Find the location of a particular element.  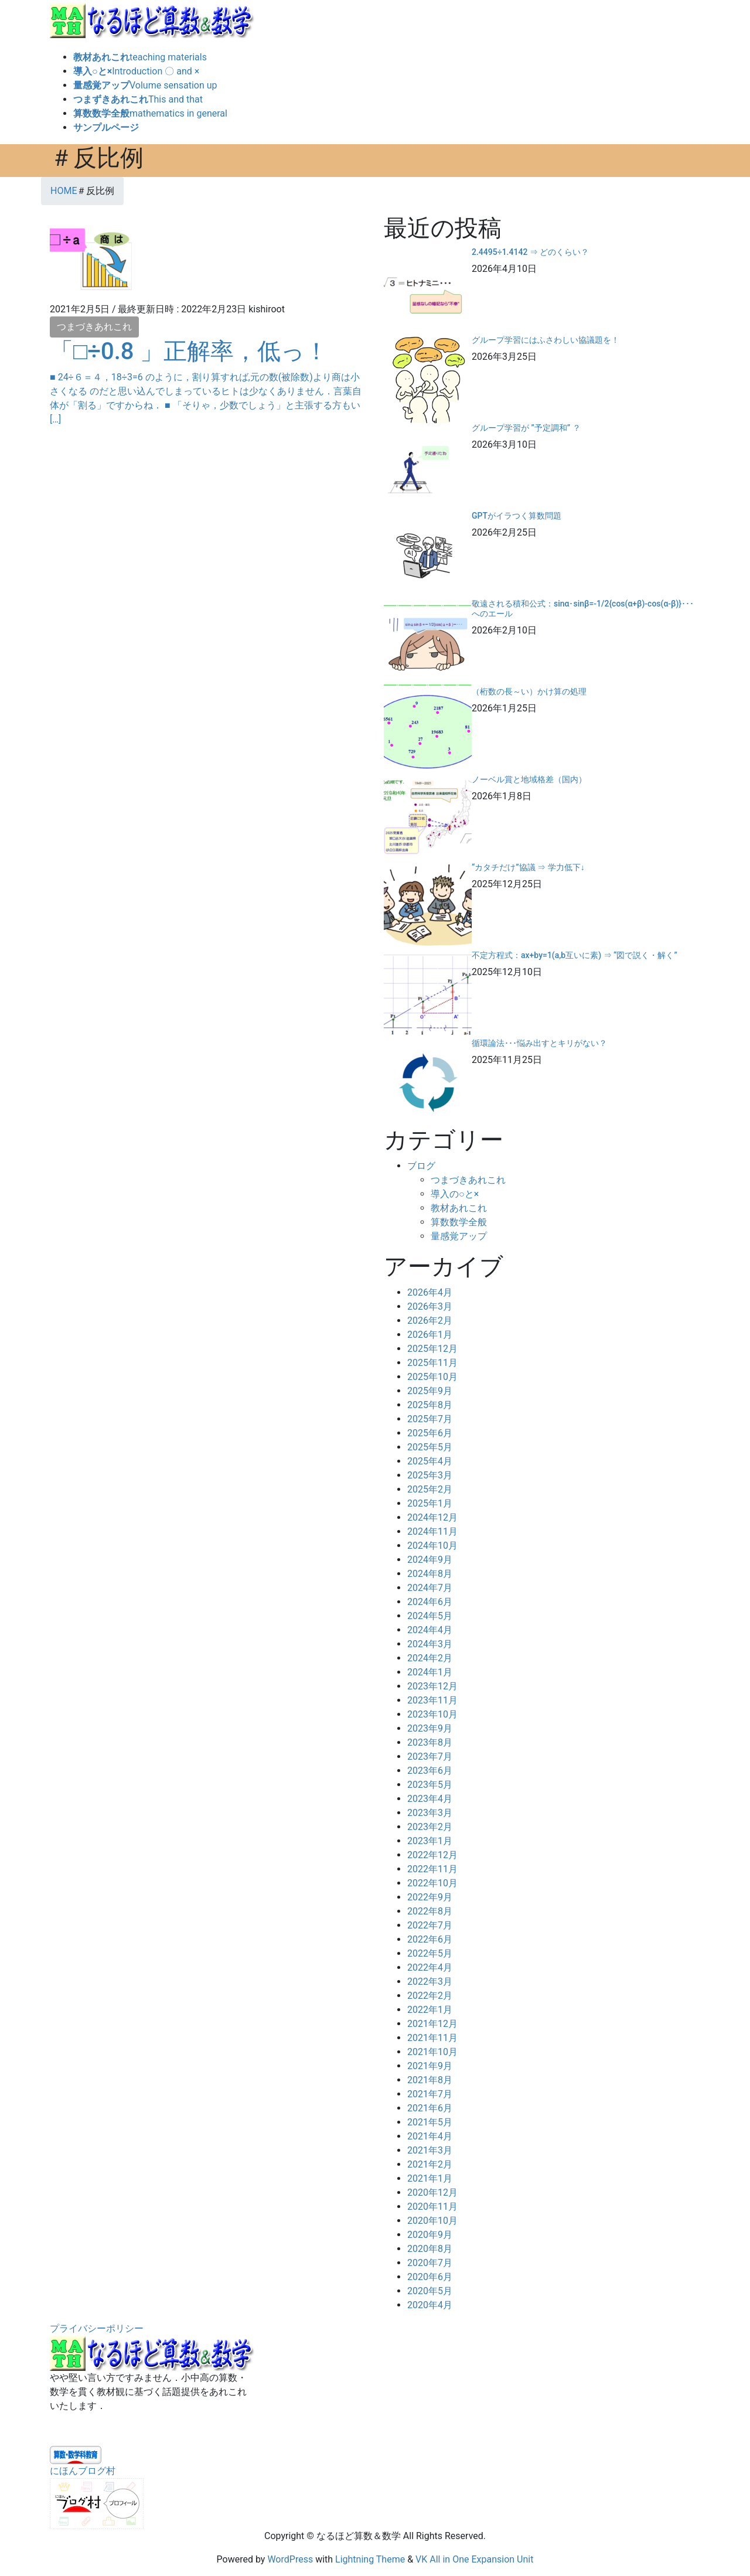

2026年4月 is located at coordinates (429, 1292).